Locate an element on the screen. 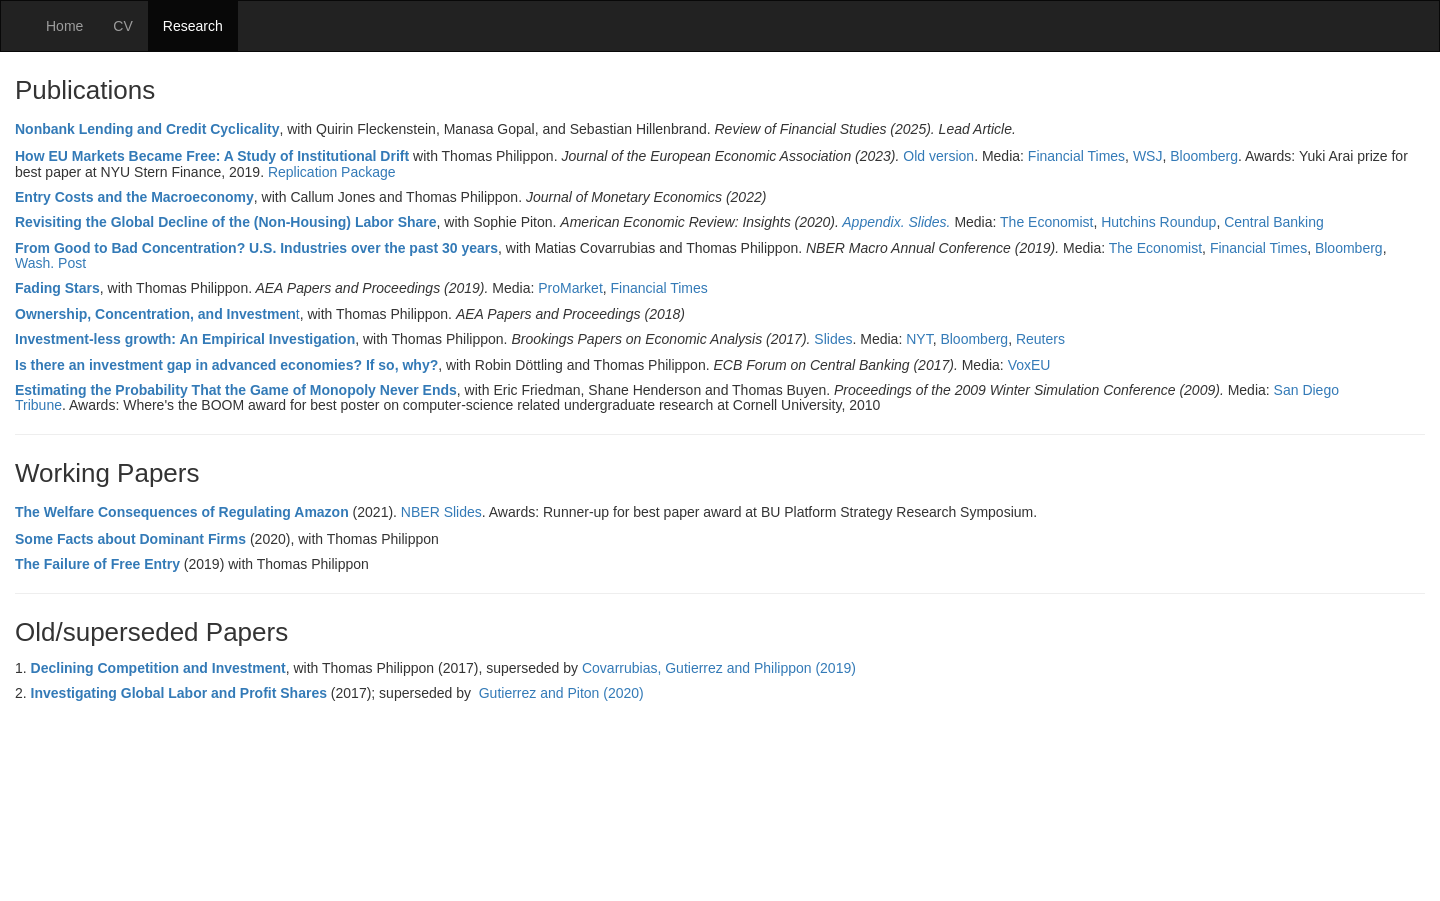 This screenshot has height=901, width=1440. Central Banking is located at coordinates (1274, 222).